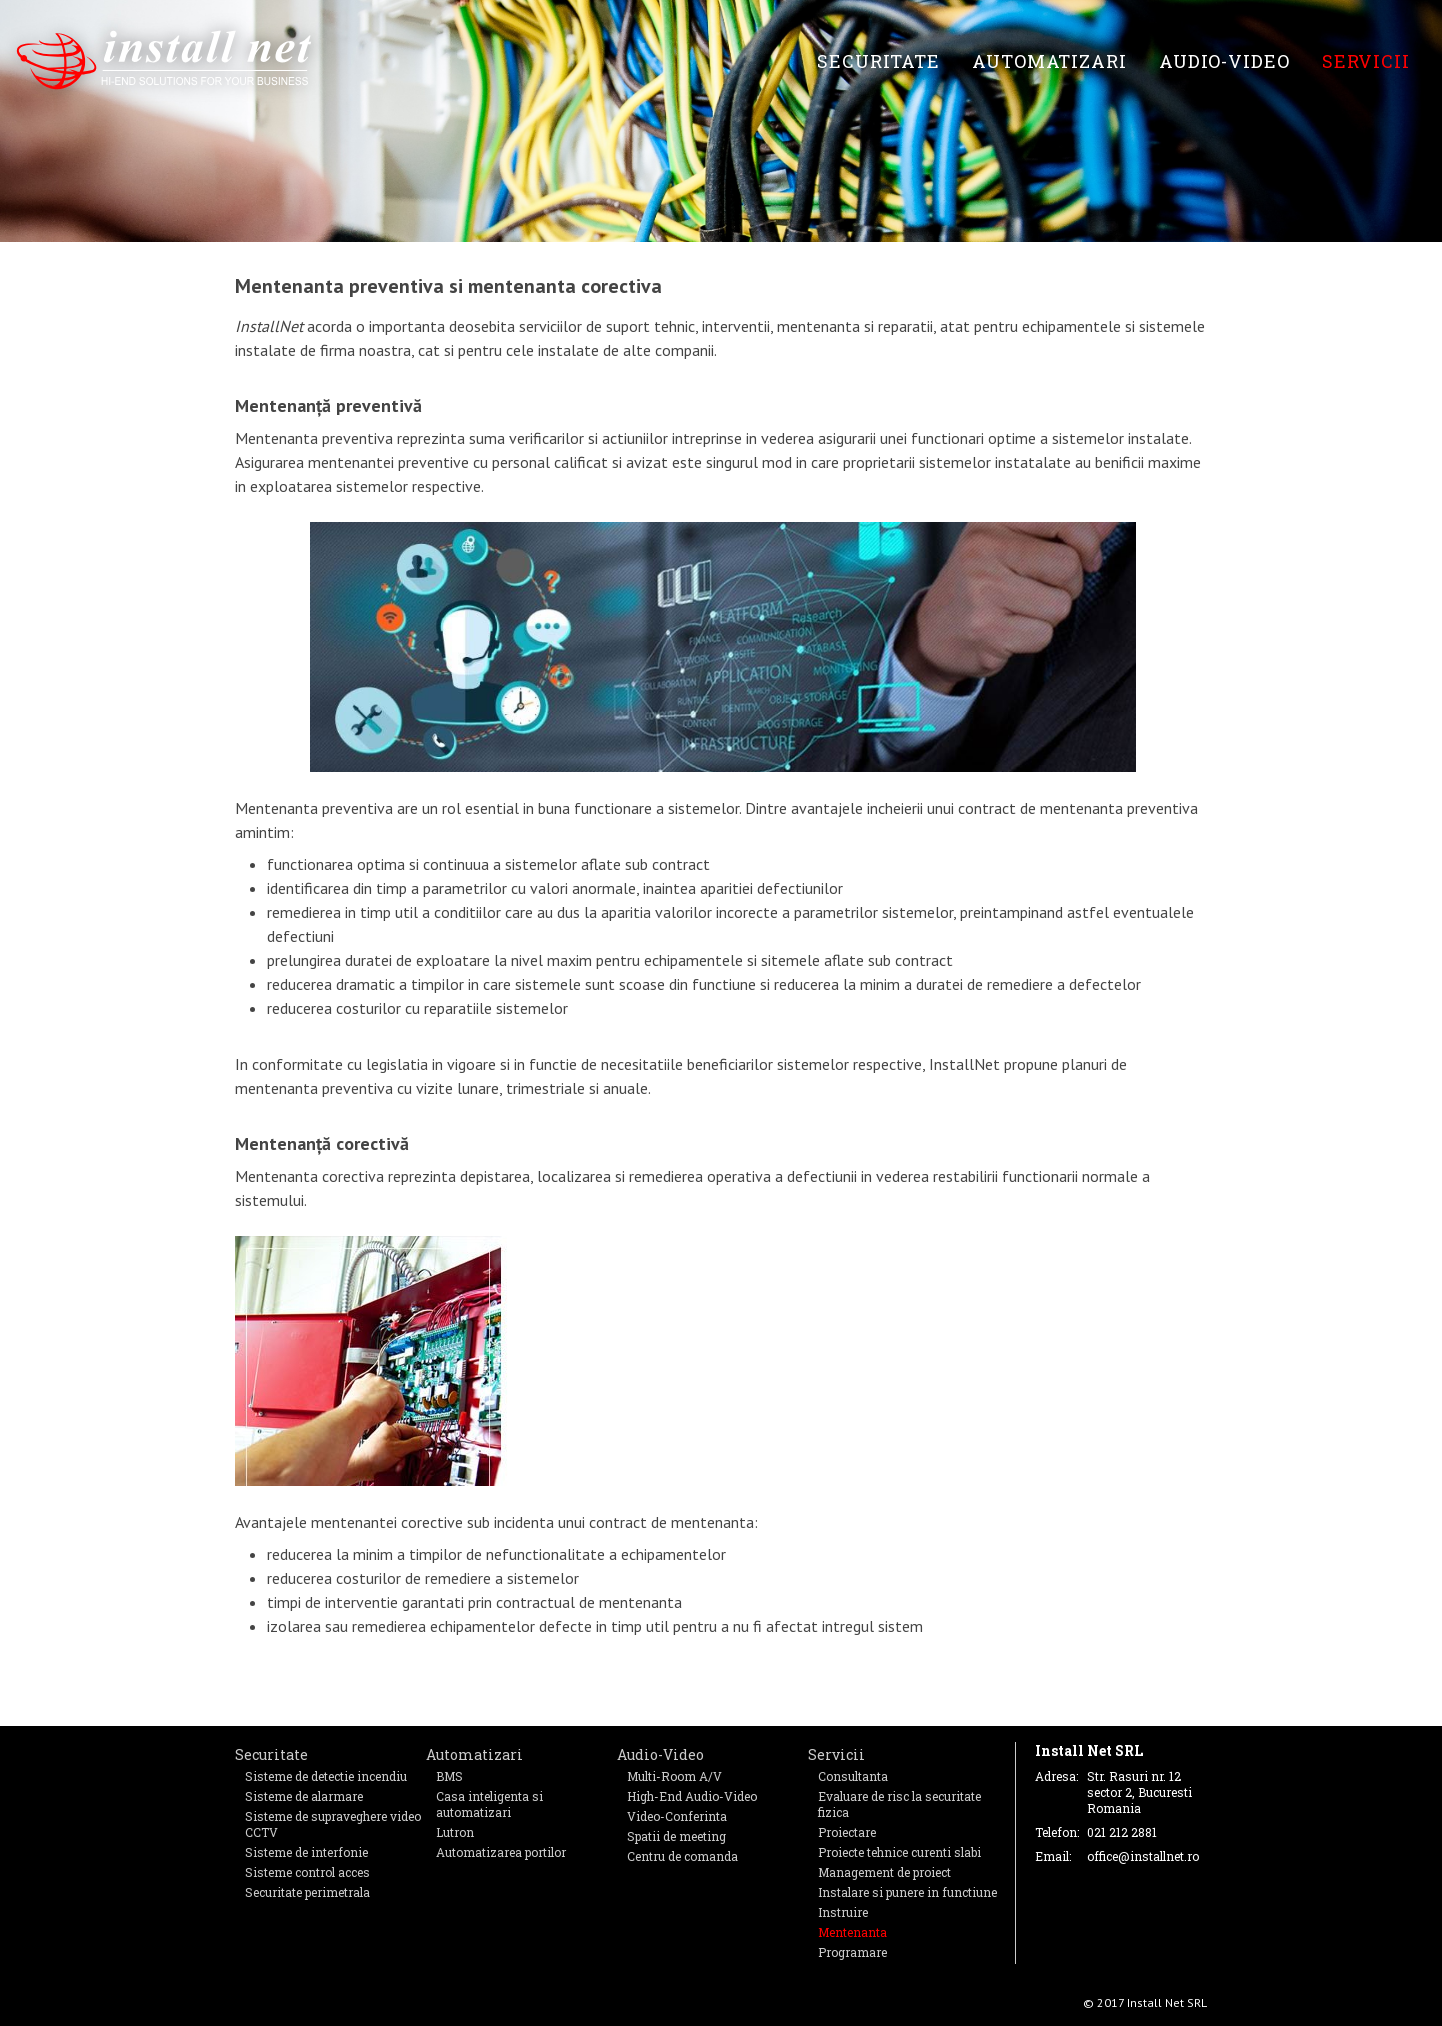  What do you see at coordinates (692, 1796) in the screenshot?
I see `High-End Audio-Video` at bounding box center [692, 1796].